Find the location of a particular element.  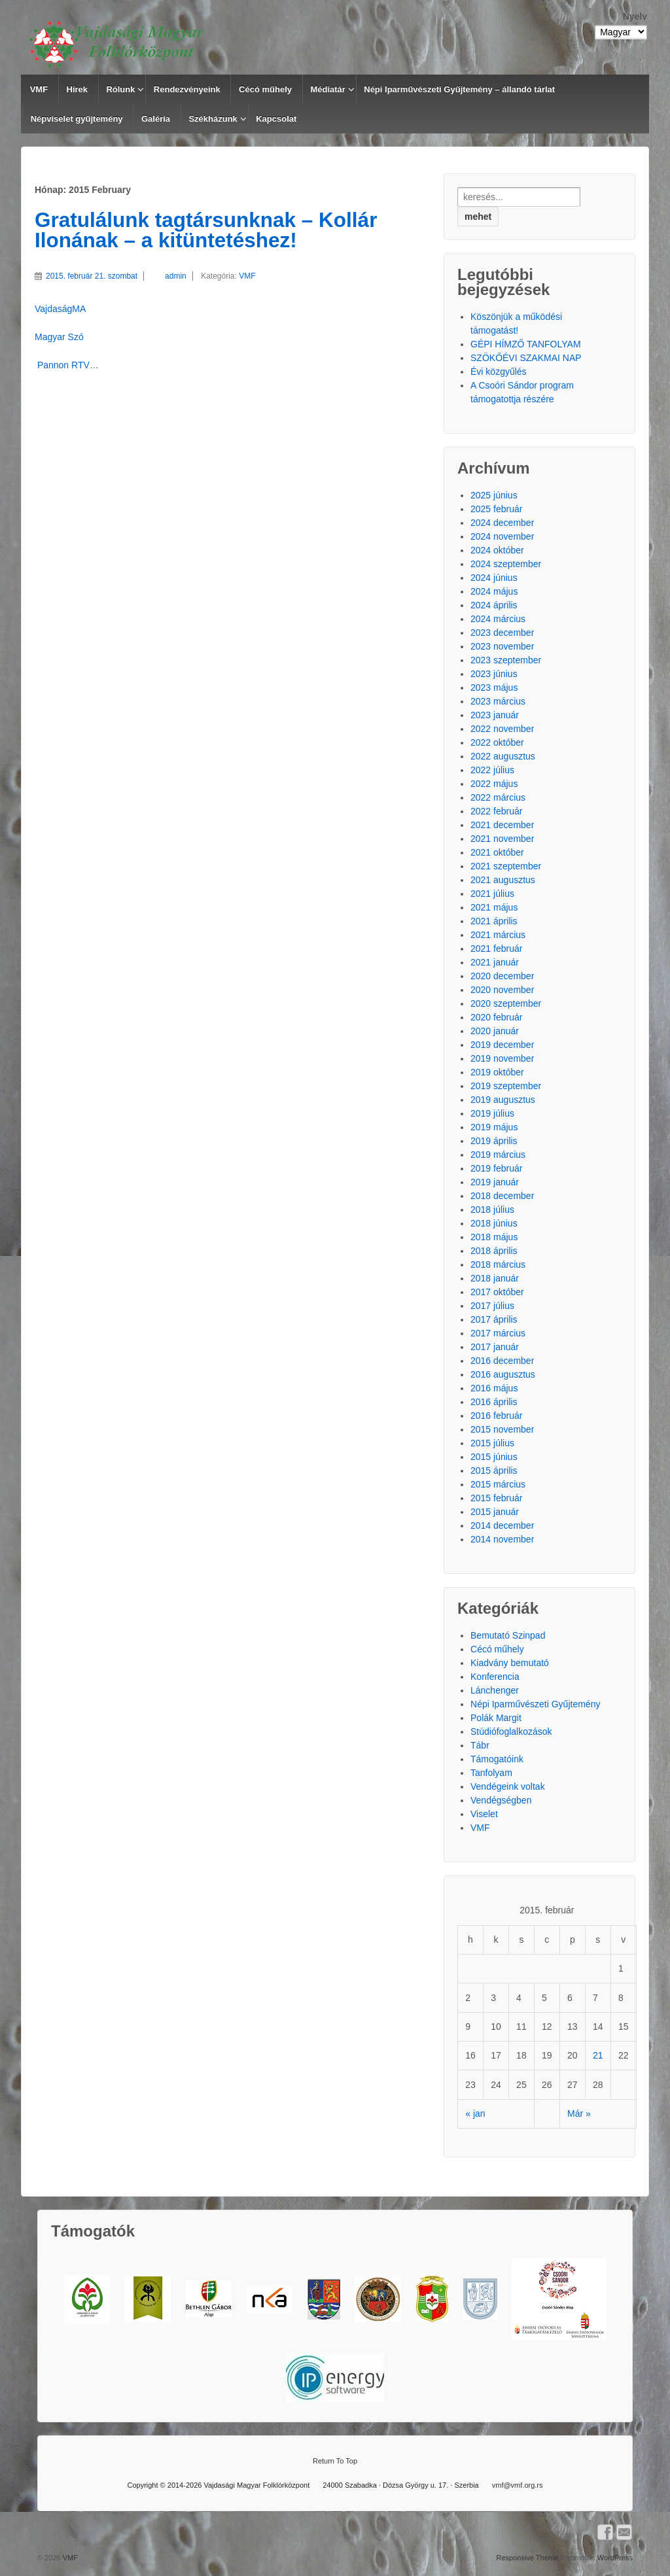

2020 szeptember is located at coordinates (505, 1003).